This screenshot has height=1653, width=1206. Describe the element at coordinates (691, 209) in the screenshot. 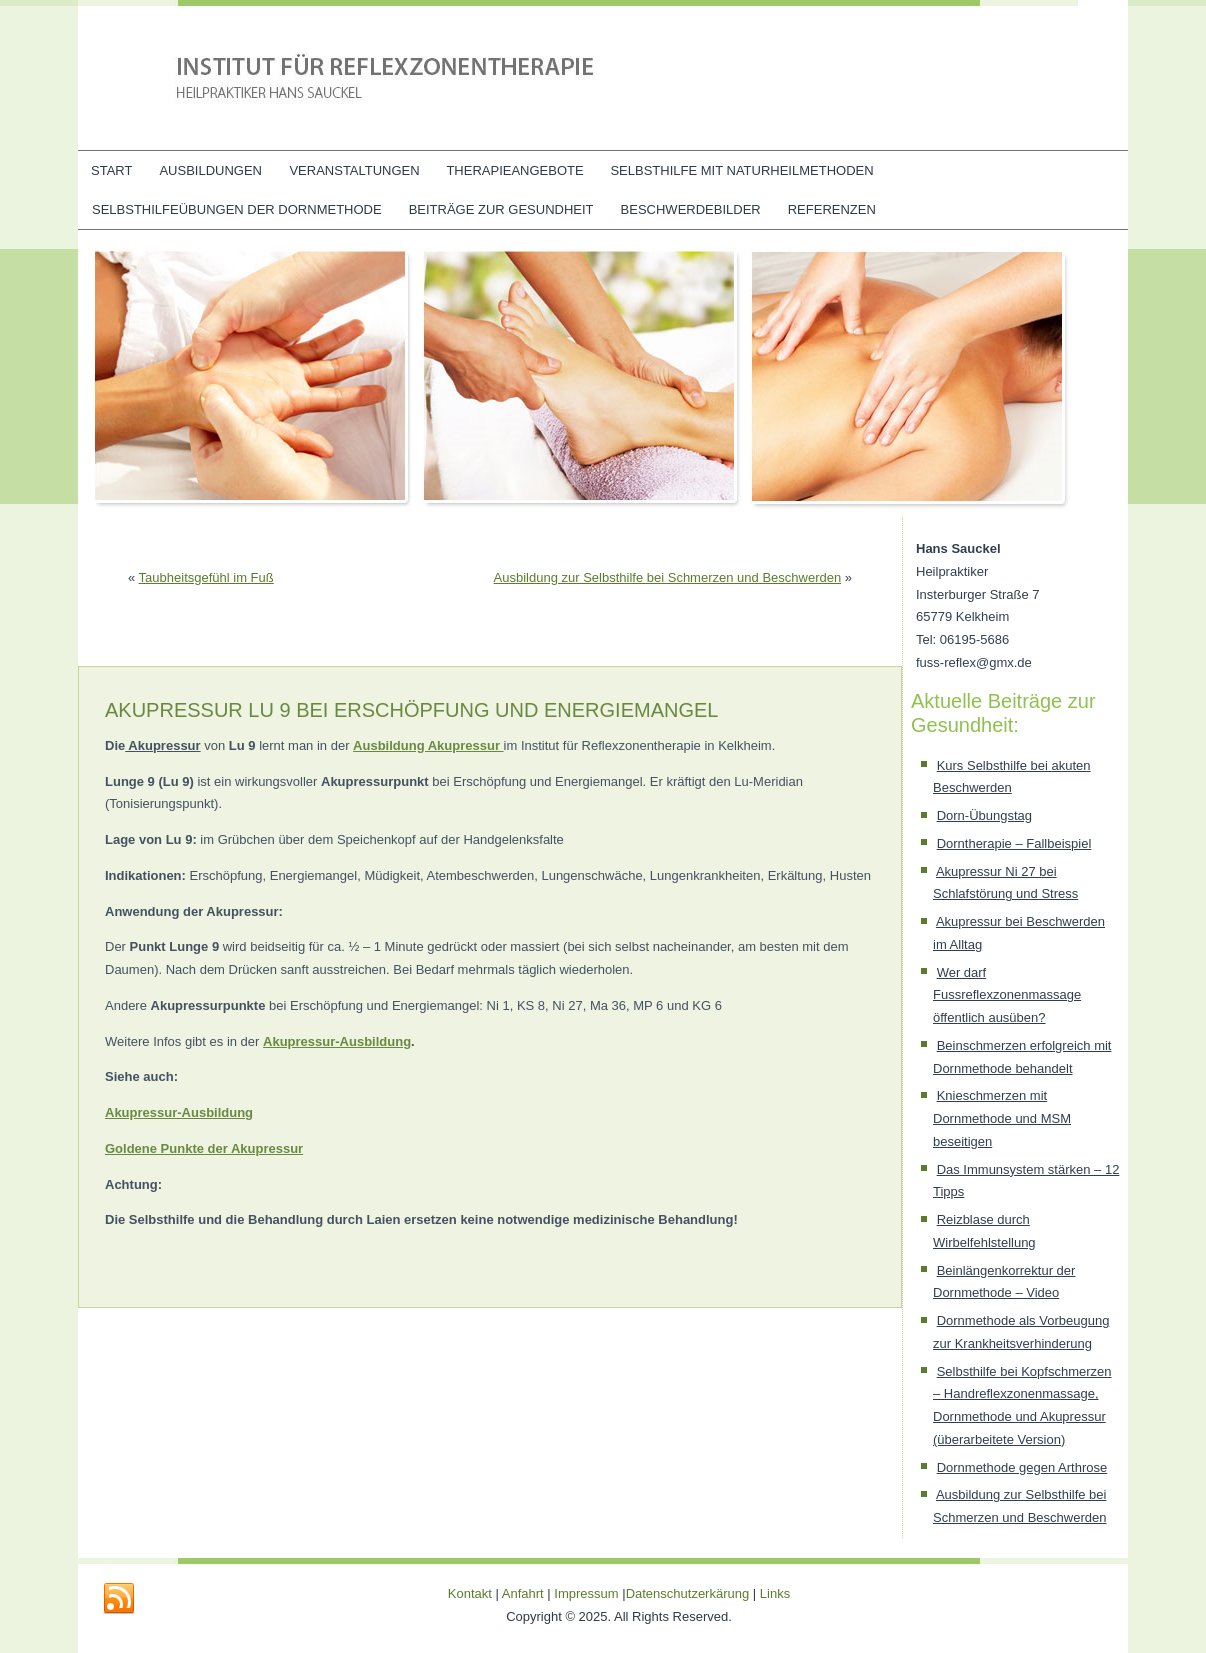

I see `Beschwerdebilder` at that location.